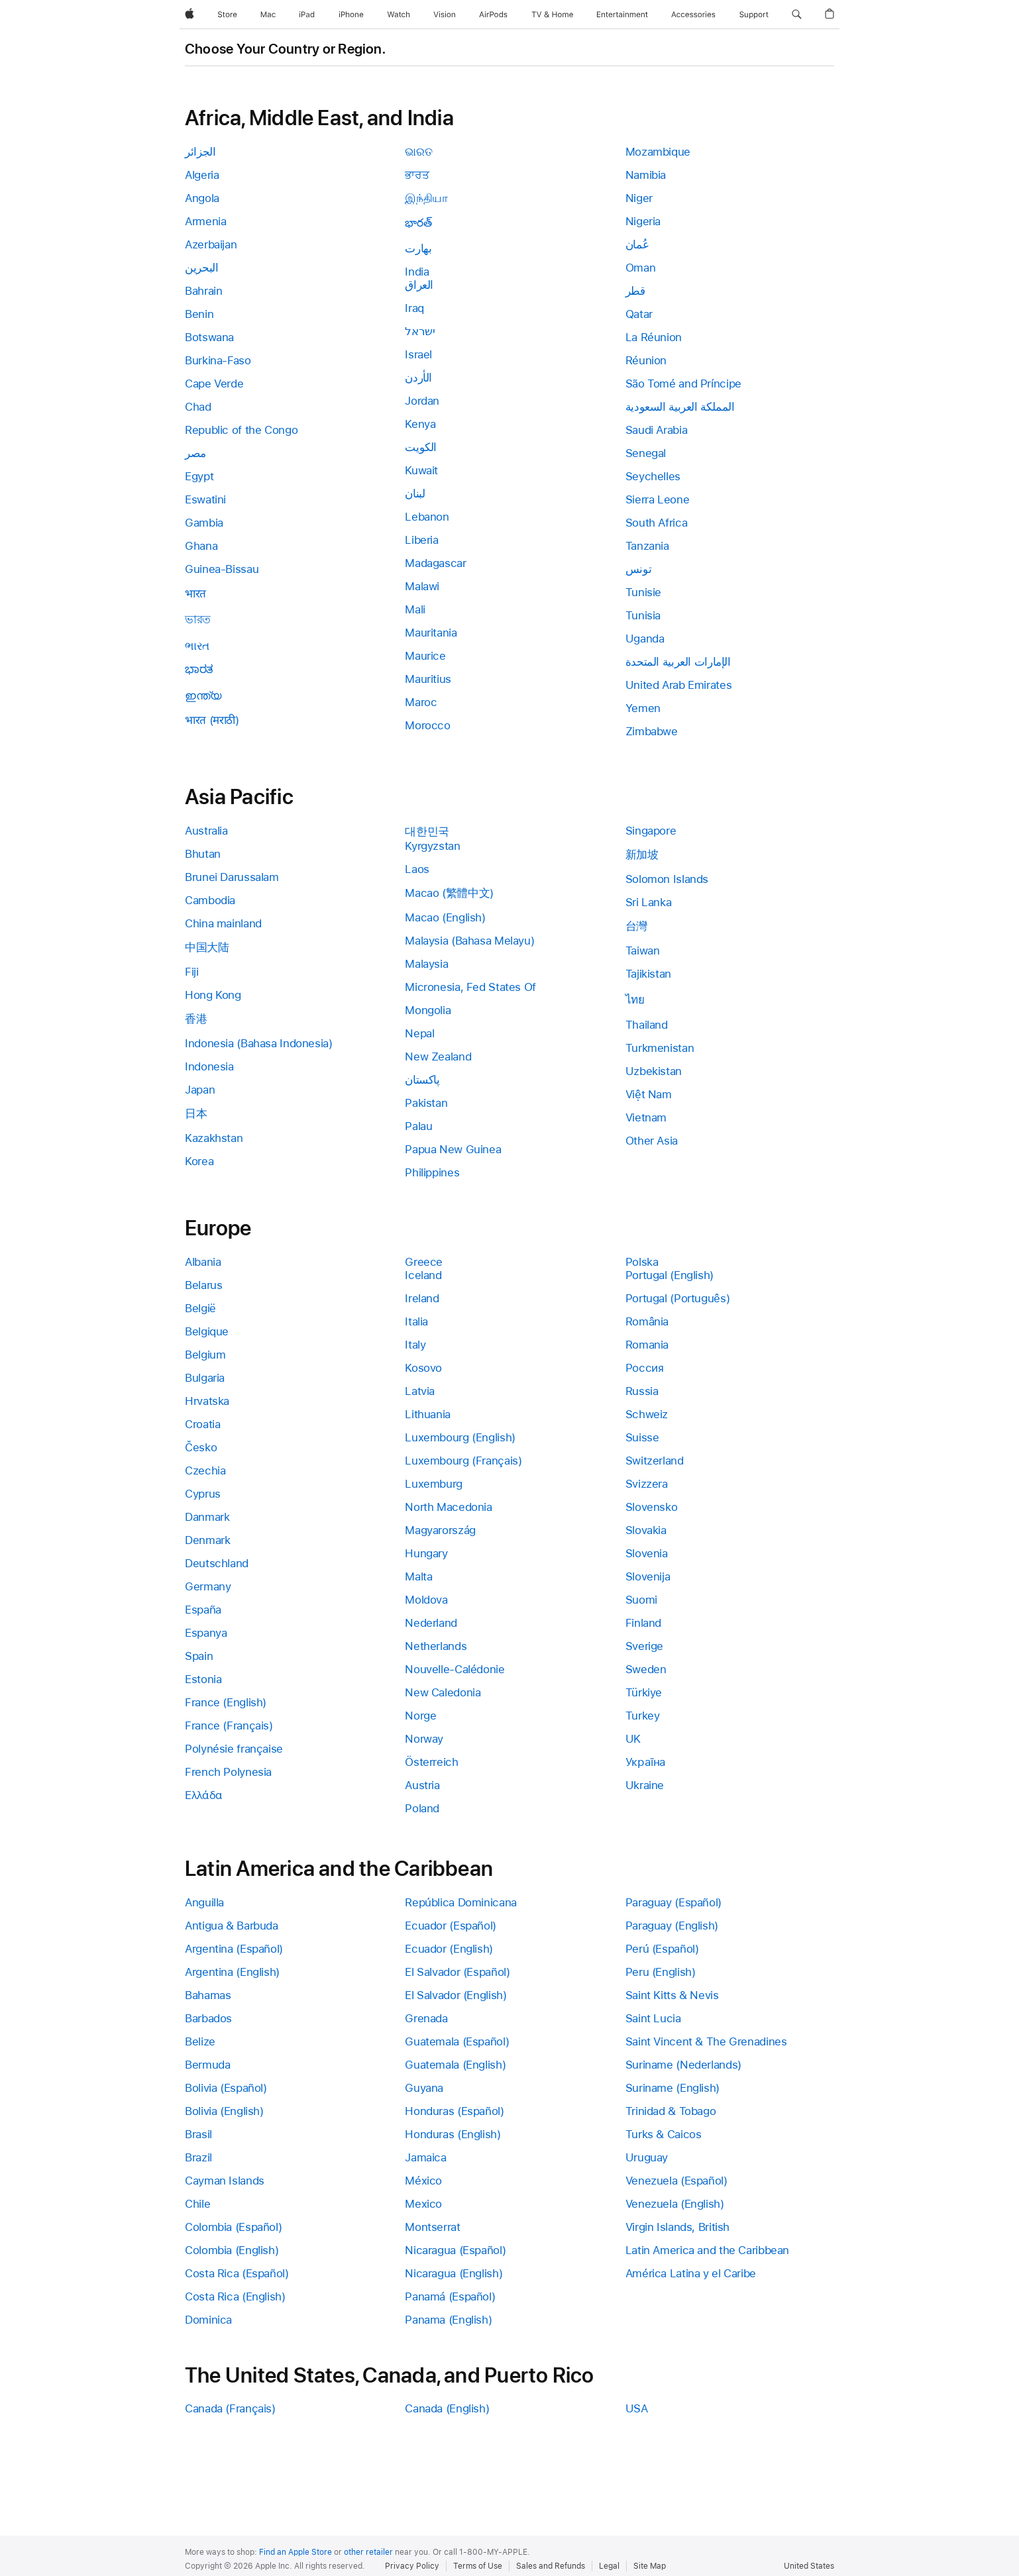 This screenshot has width=1019, height=2576. What do you see at coordinates (455, 1995) in the screenshot?
I see `El Salvador (English) [link]` at bounding box center [455, 1995].